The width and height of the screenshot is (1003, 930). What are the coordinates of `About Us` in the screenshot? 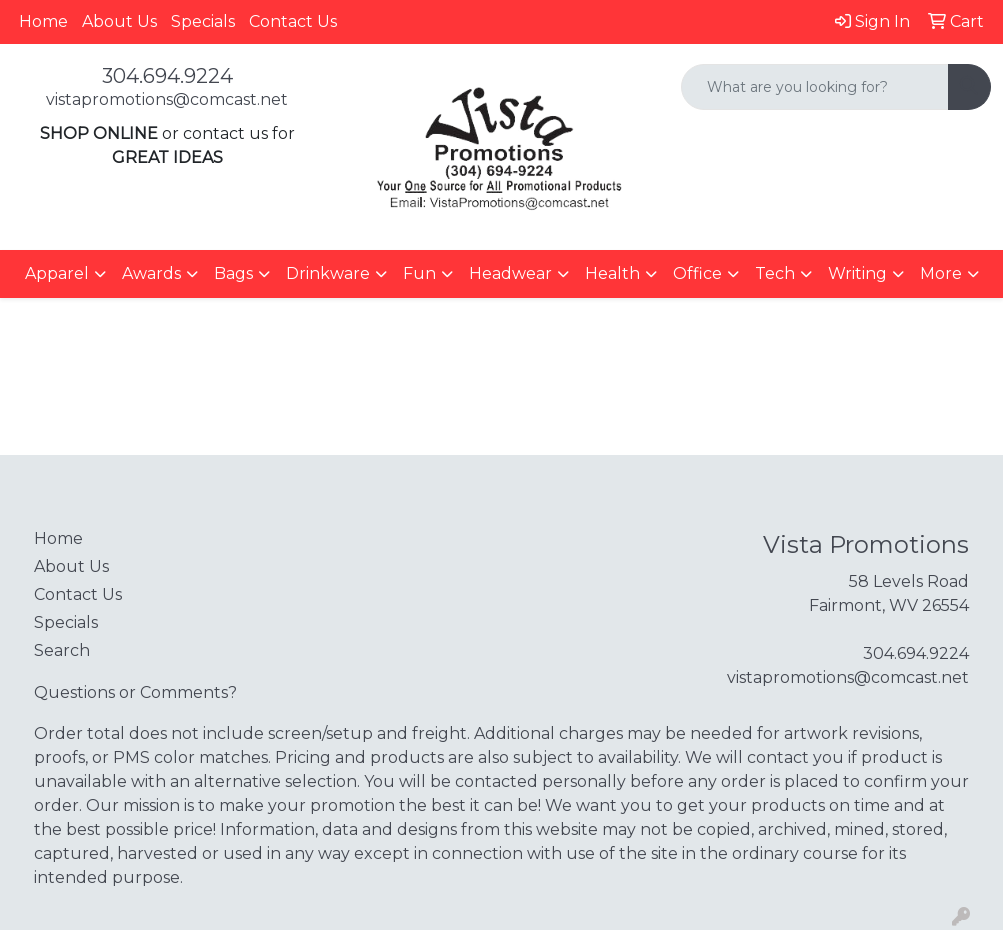 It's located at (119, 21).